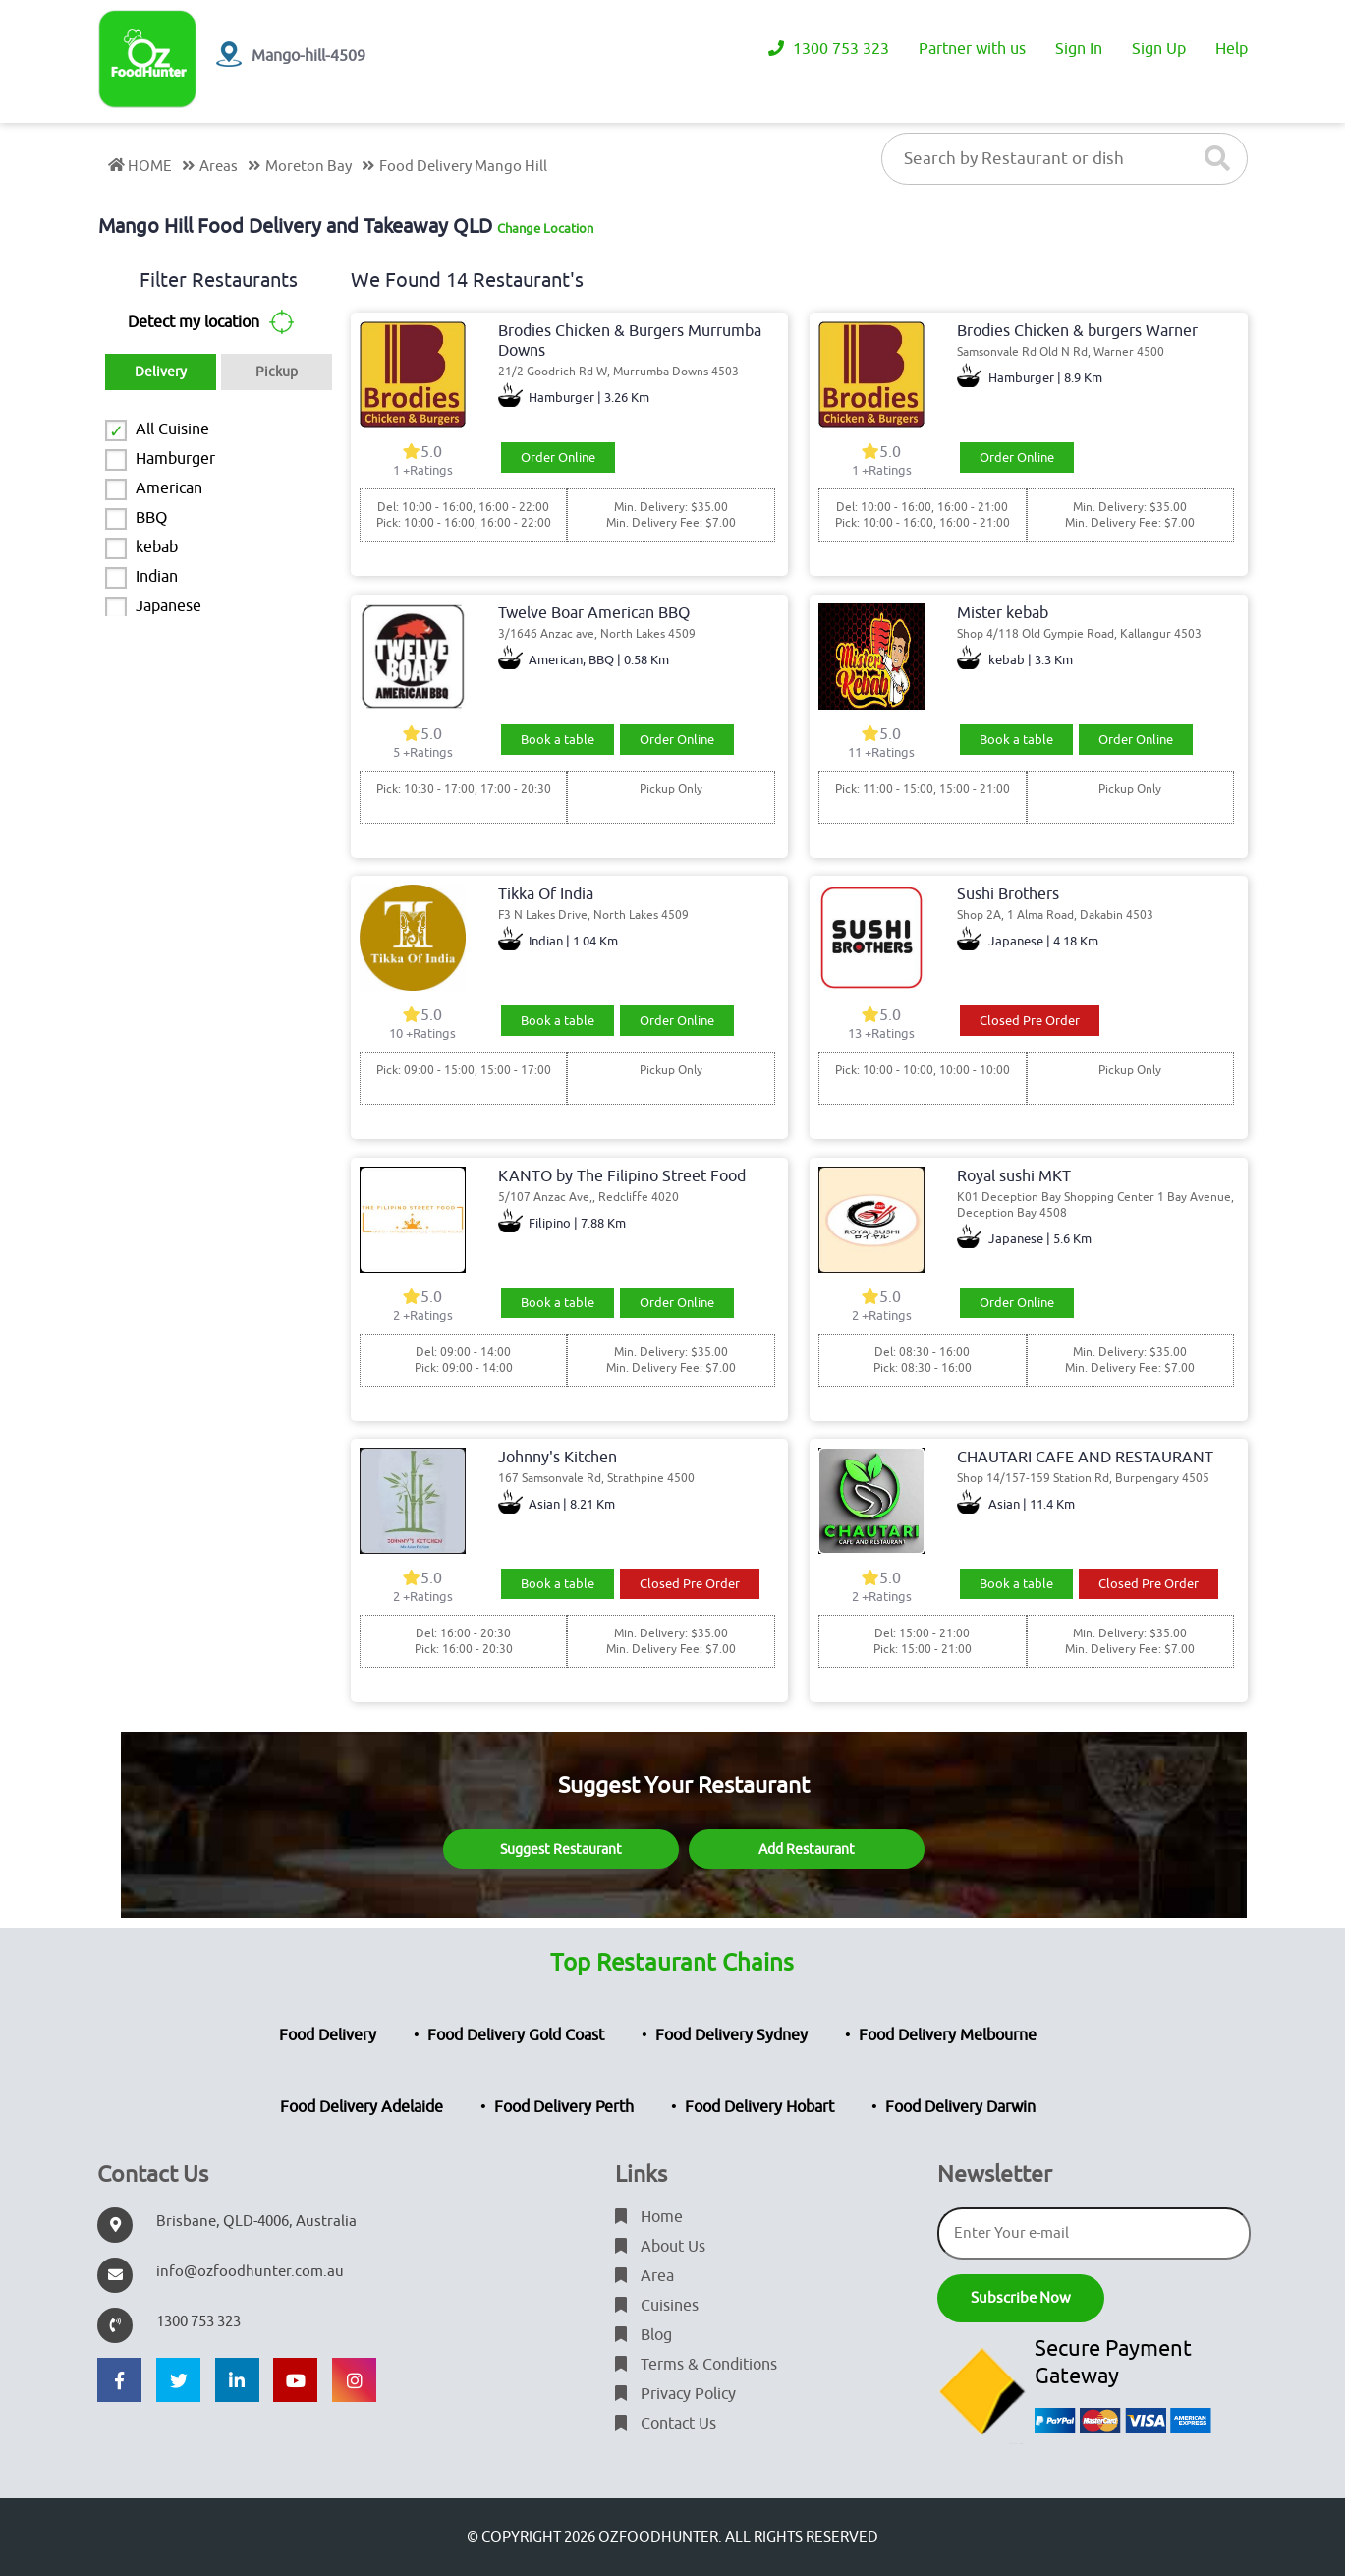 The height and width of the screenshot is (2576, 1345). What do you see at coordinates (172, 429) in the screenshot?
I see `All Cuisine` at bounding box center [172, 429].